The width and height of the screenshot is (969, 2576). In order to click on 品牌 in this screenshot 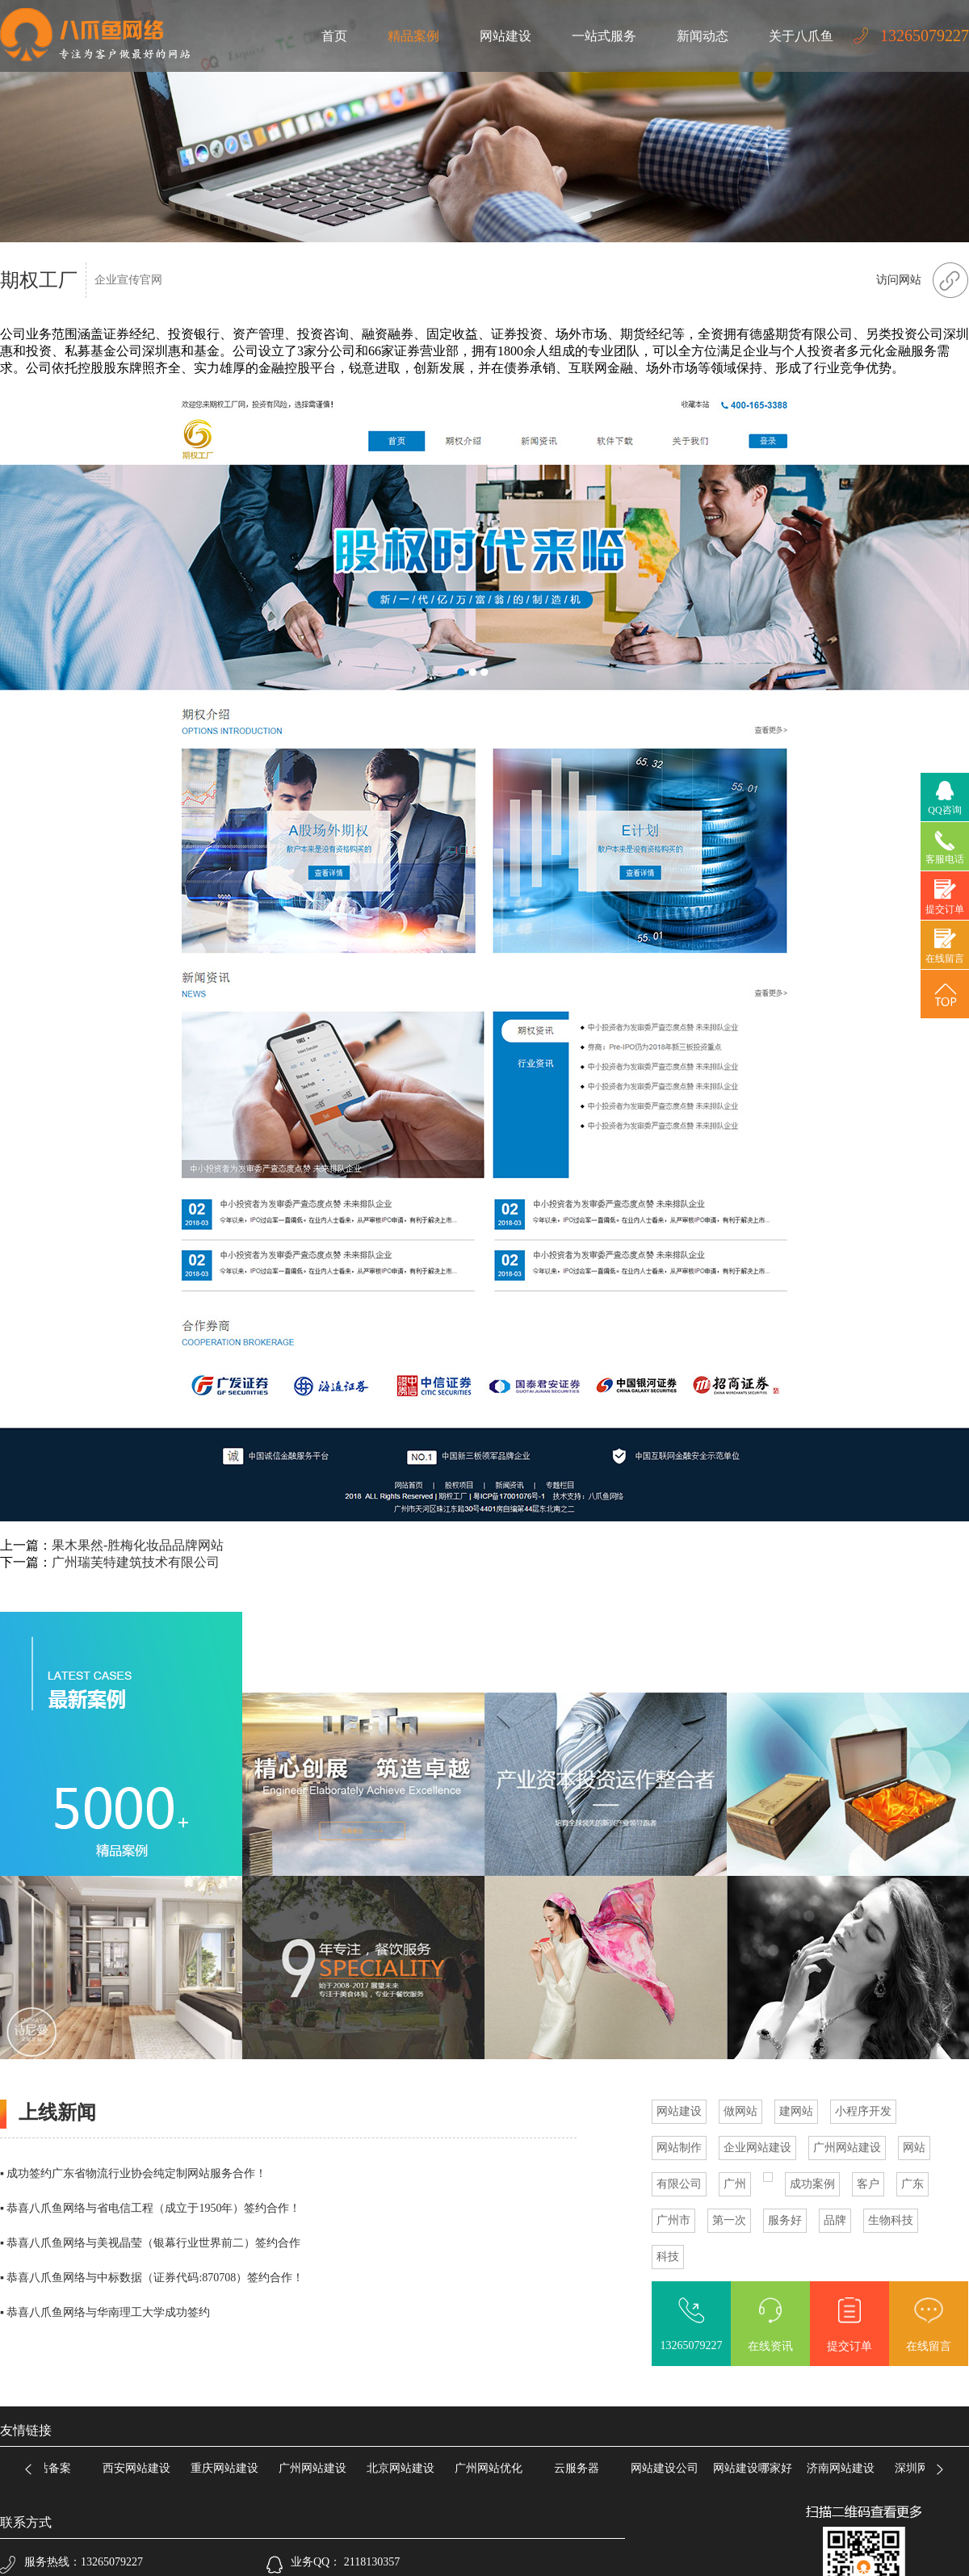, I will do `click(835, 2220)`.